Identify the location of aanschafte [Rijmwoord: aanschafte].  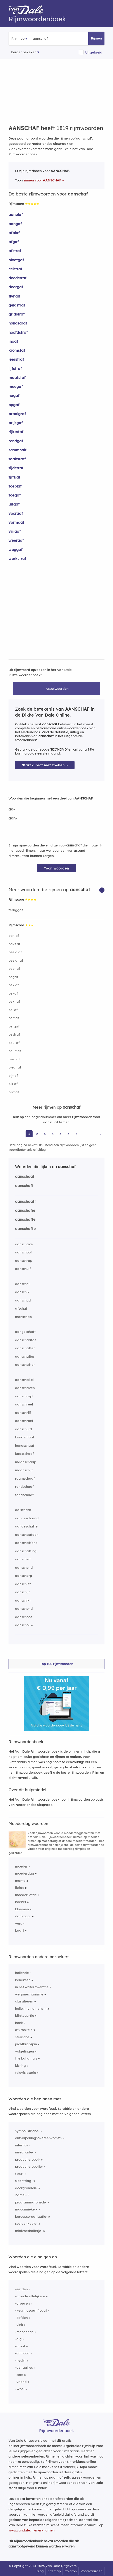
(25, 1228).